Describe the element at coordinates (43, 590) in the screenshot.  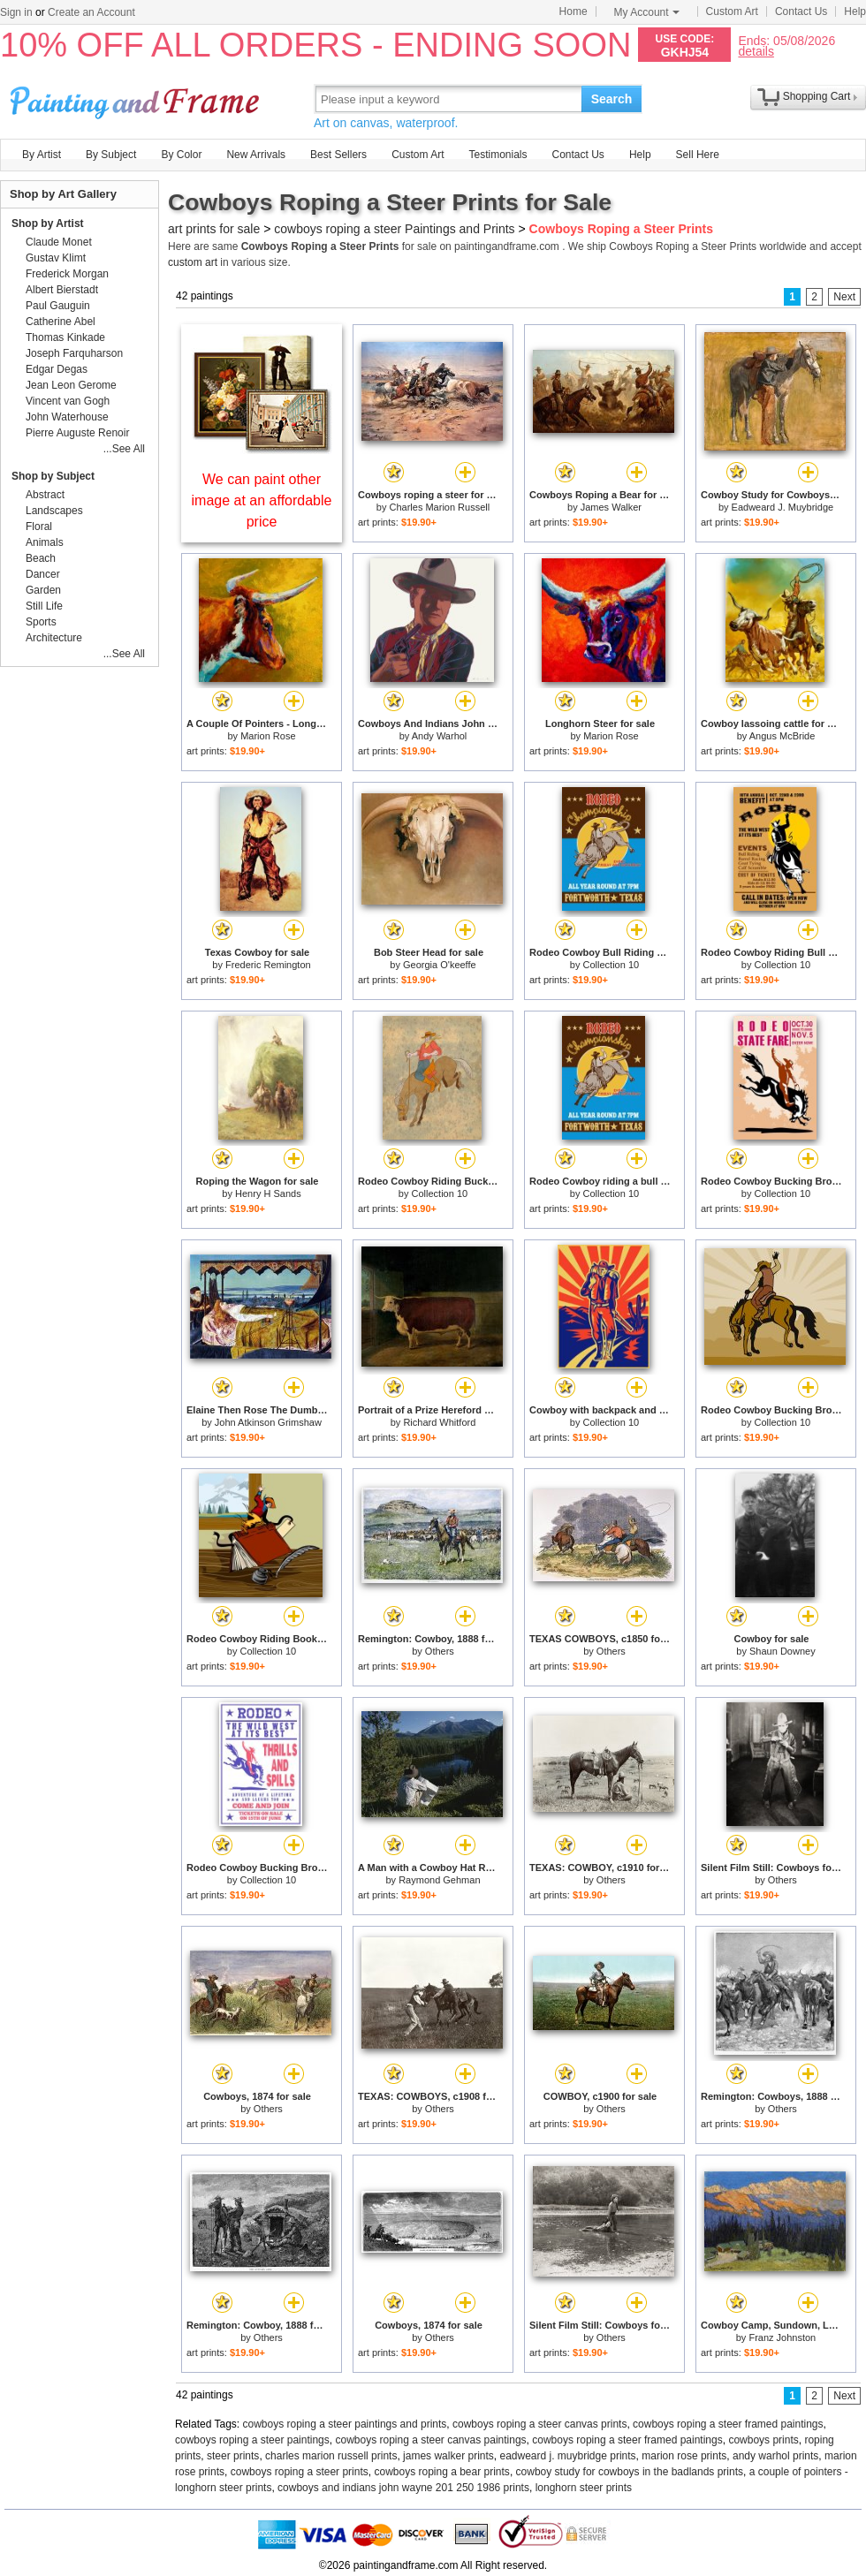
I see `Garden` at that location.